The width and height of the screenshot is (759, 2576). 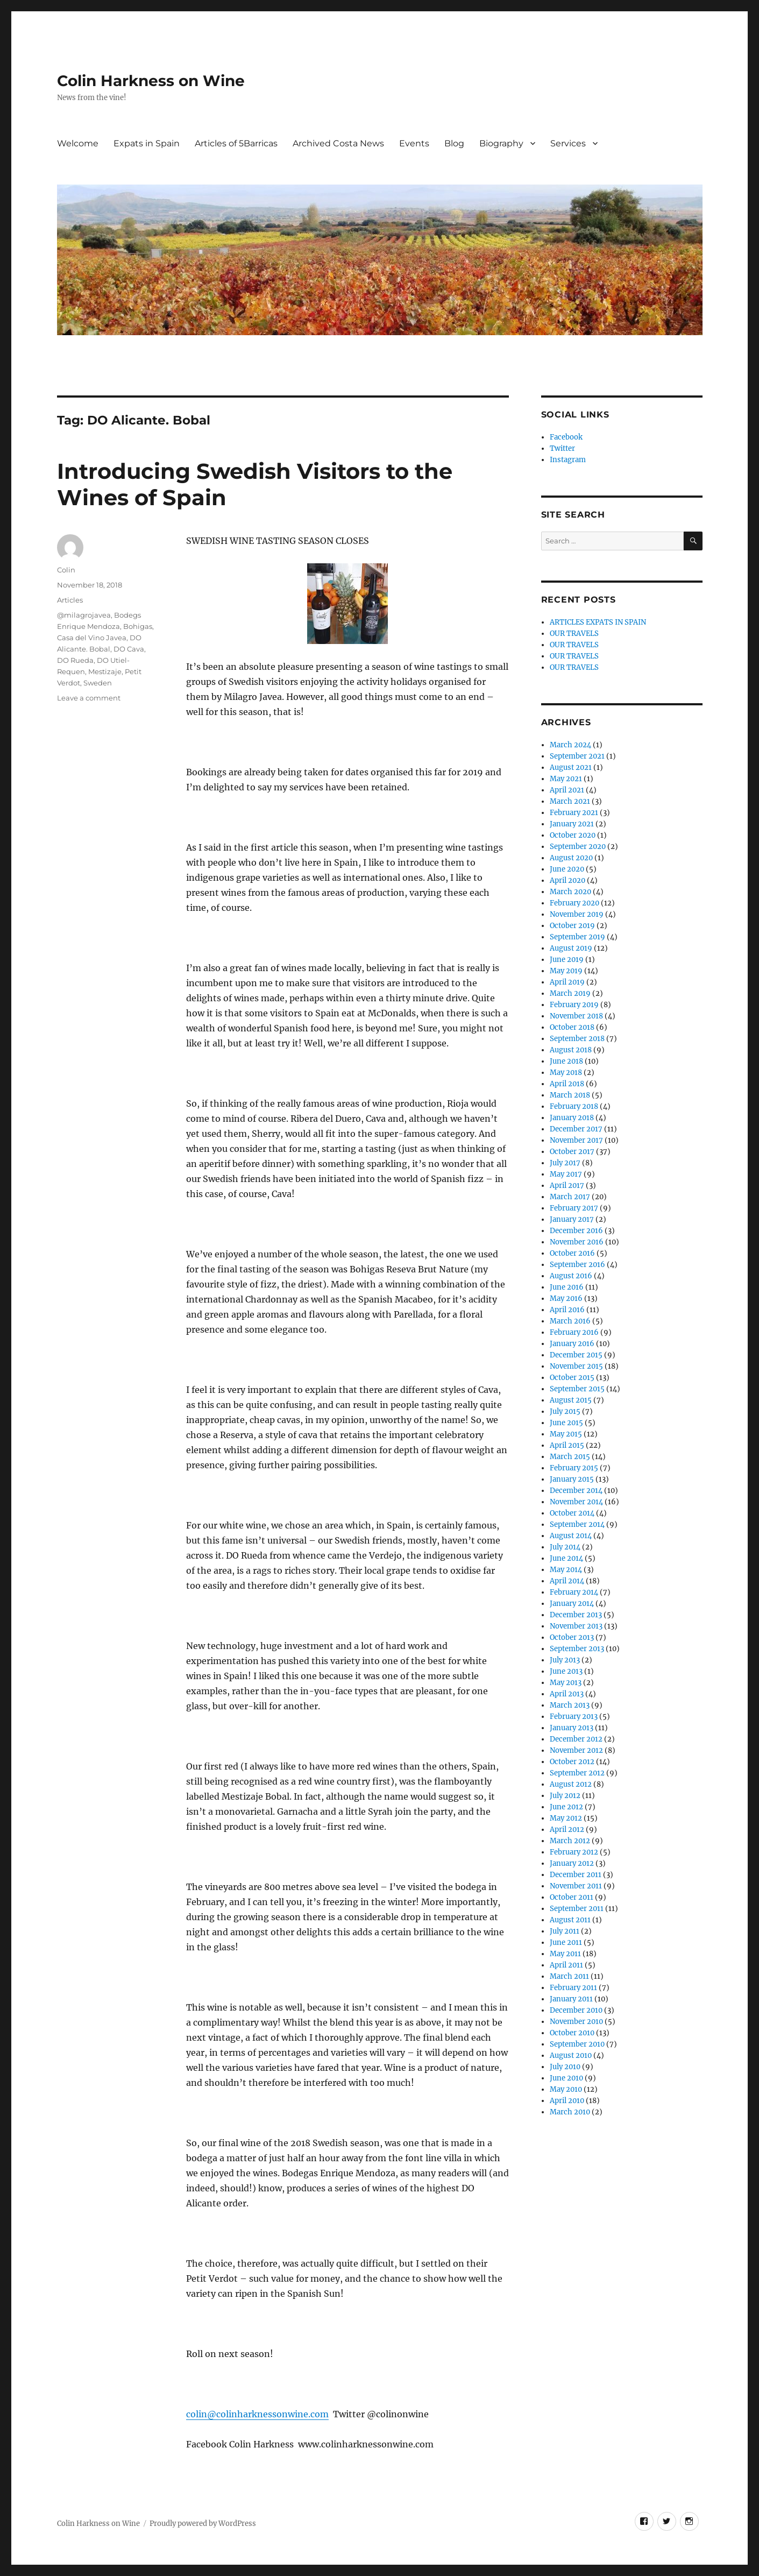 I want to click on August 2010, so click(x=571, y=2055).